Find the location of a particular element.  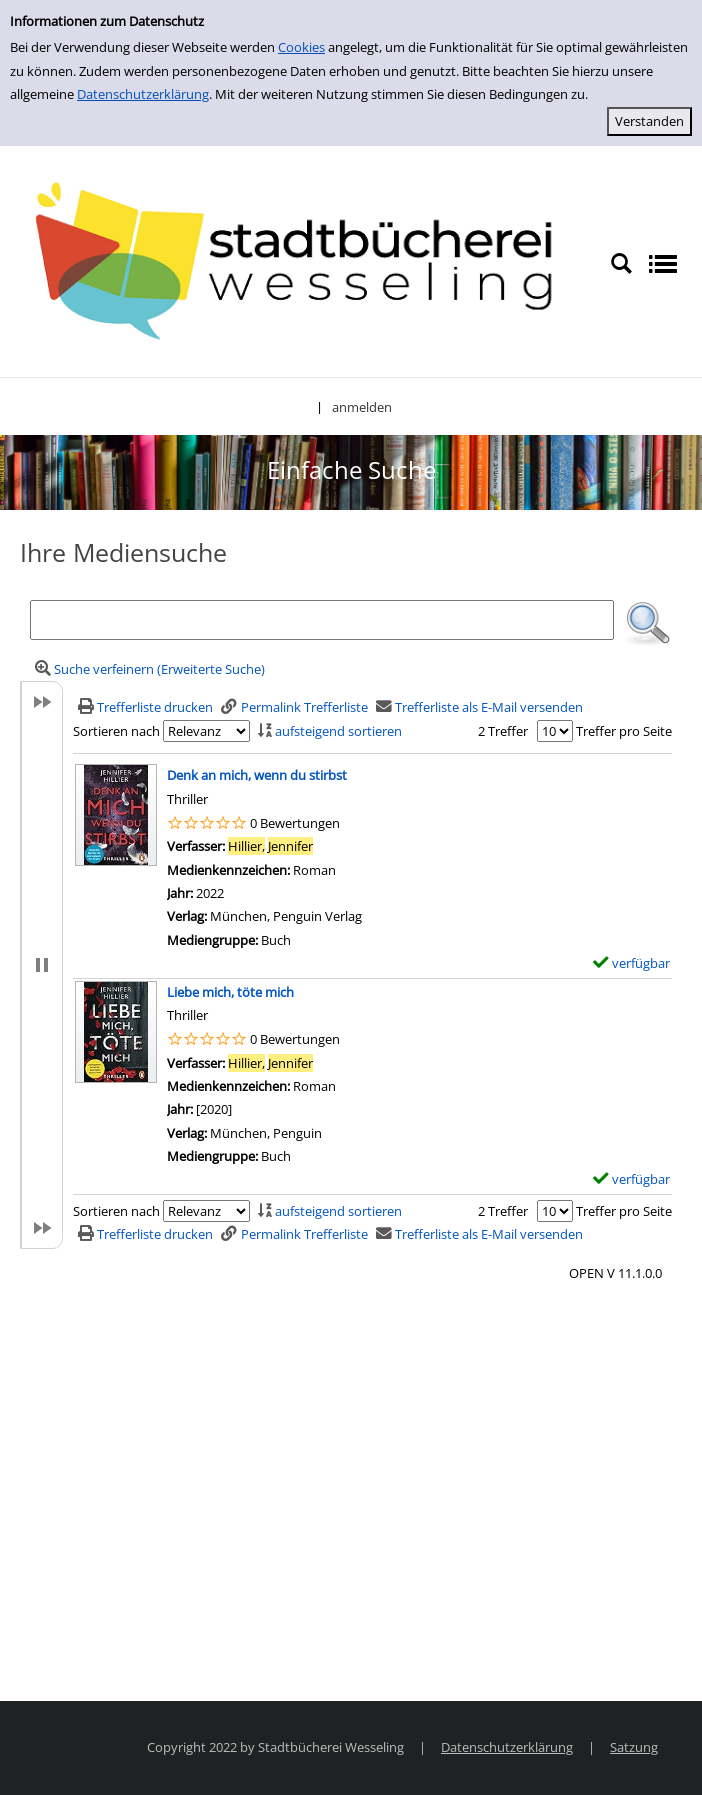

Treffer pro Seite is located at coordinates (624, 731).